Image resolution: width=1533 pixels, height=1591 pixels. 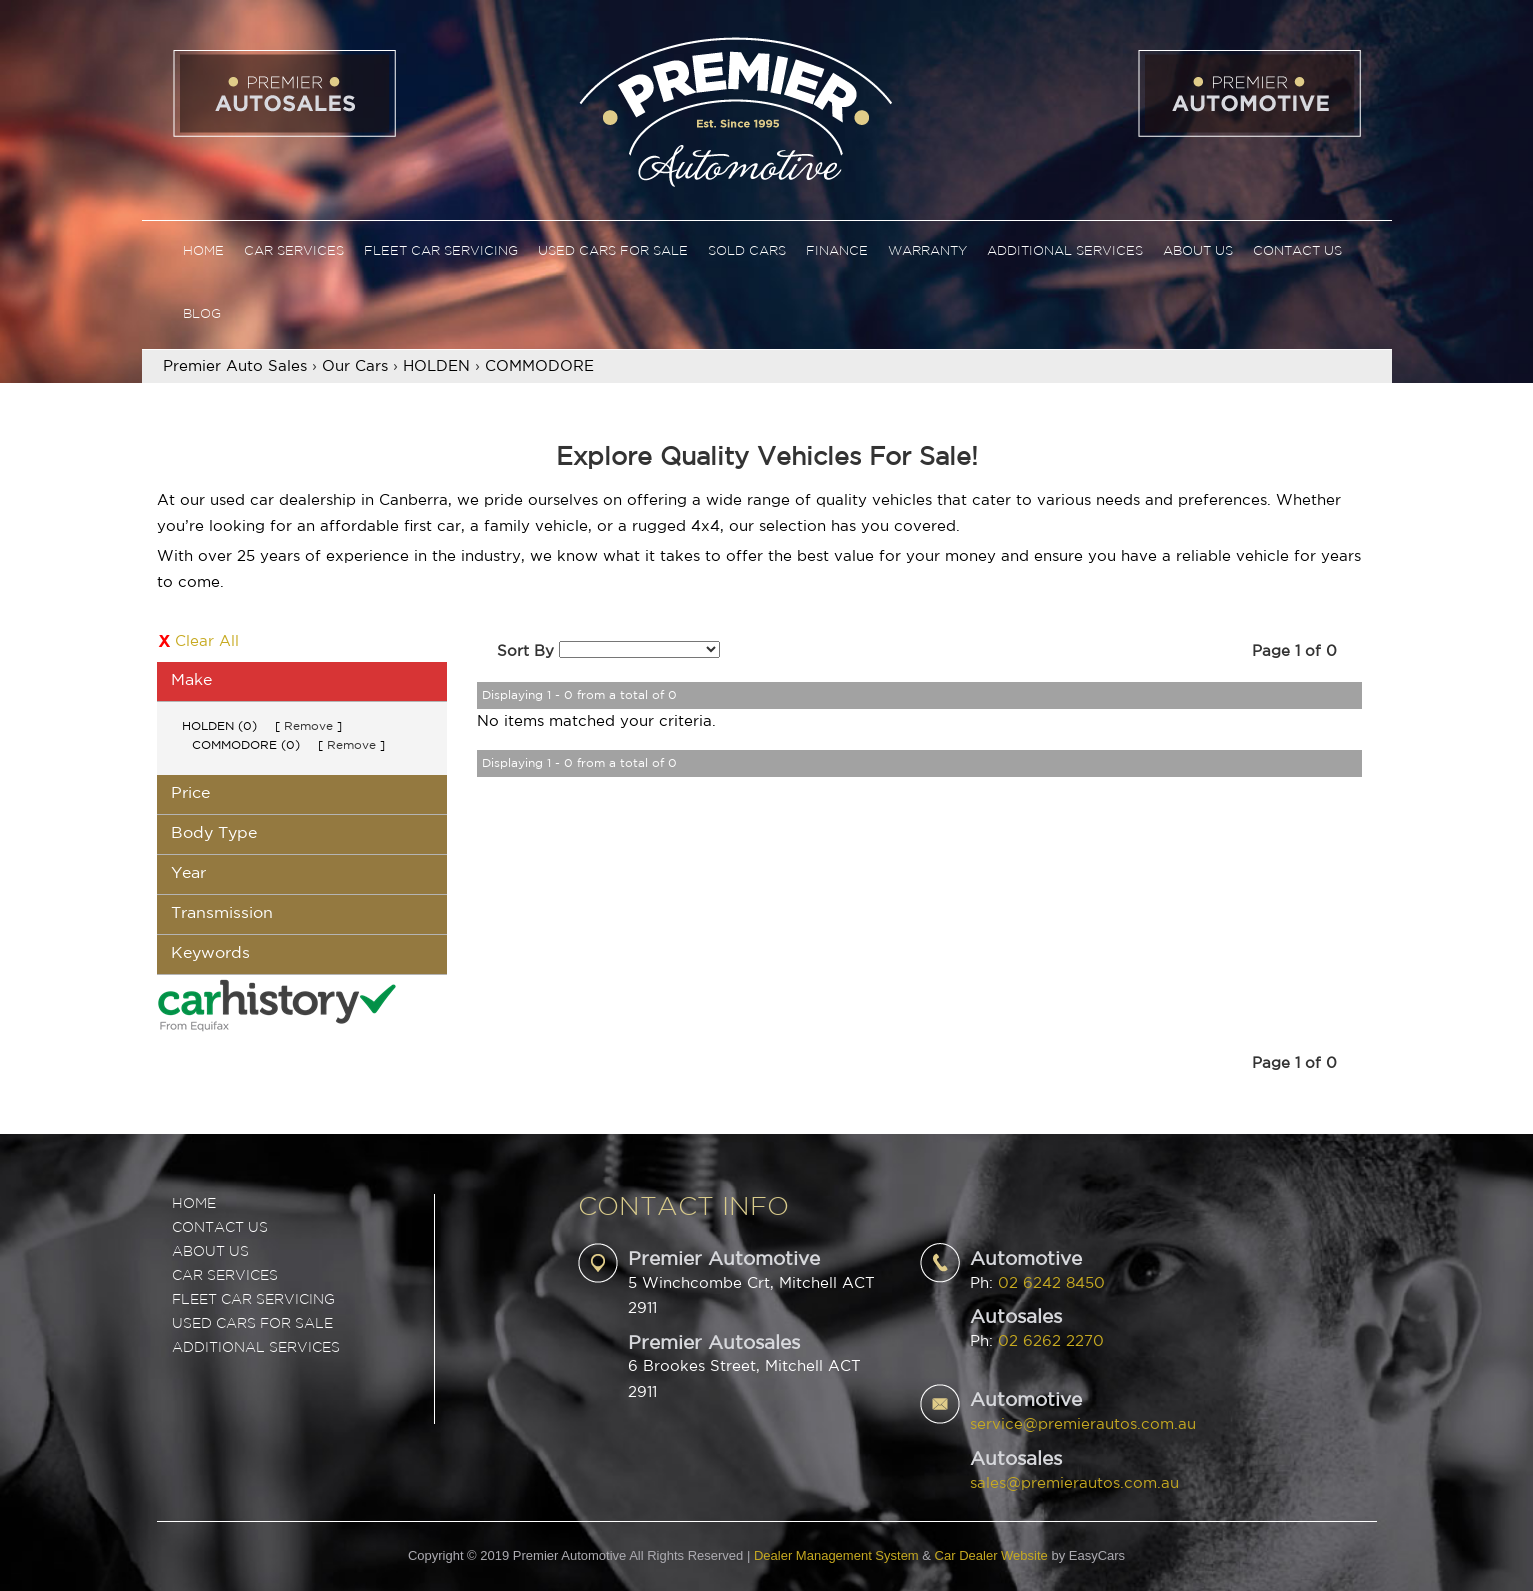 What do you see at coordinates (1051, 1283) in the screenshot?
I see `02 6242 8450` at bounding box center [1051, 1283].